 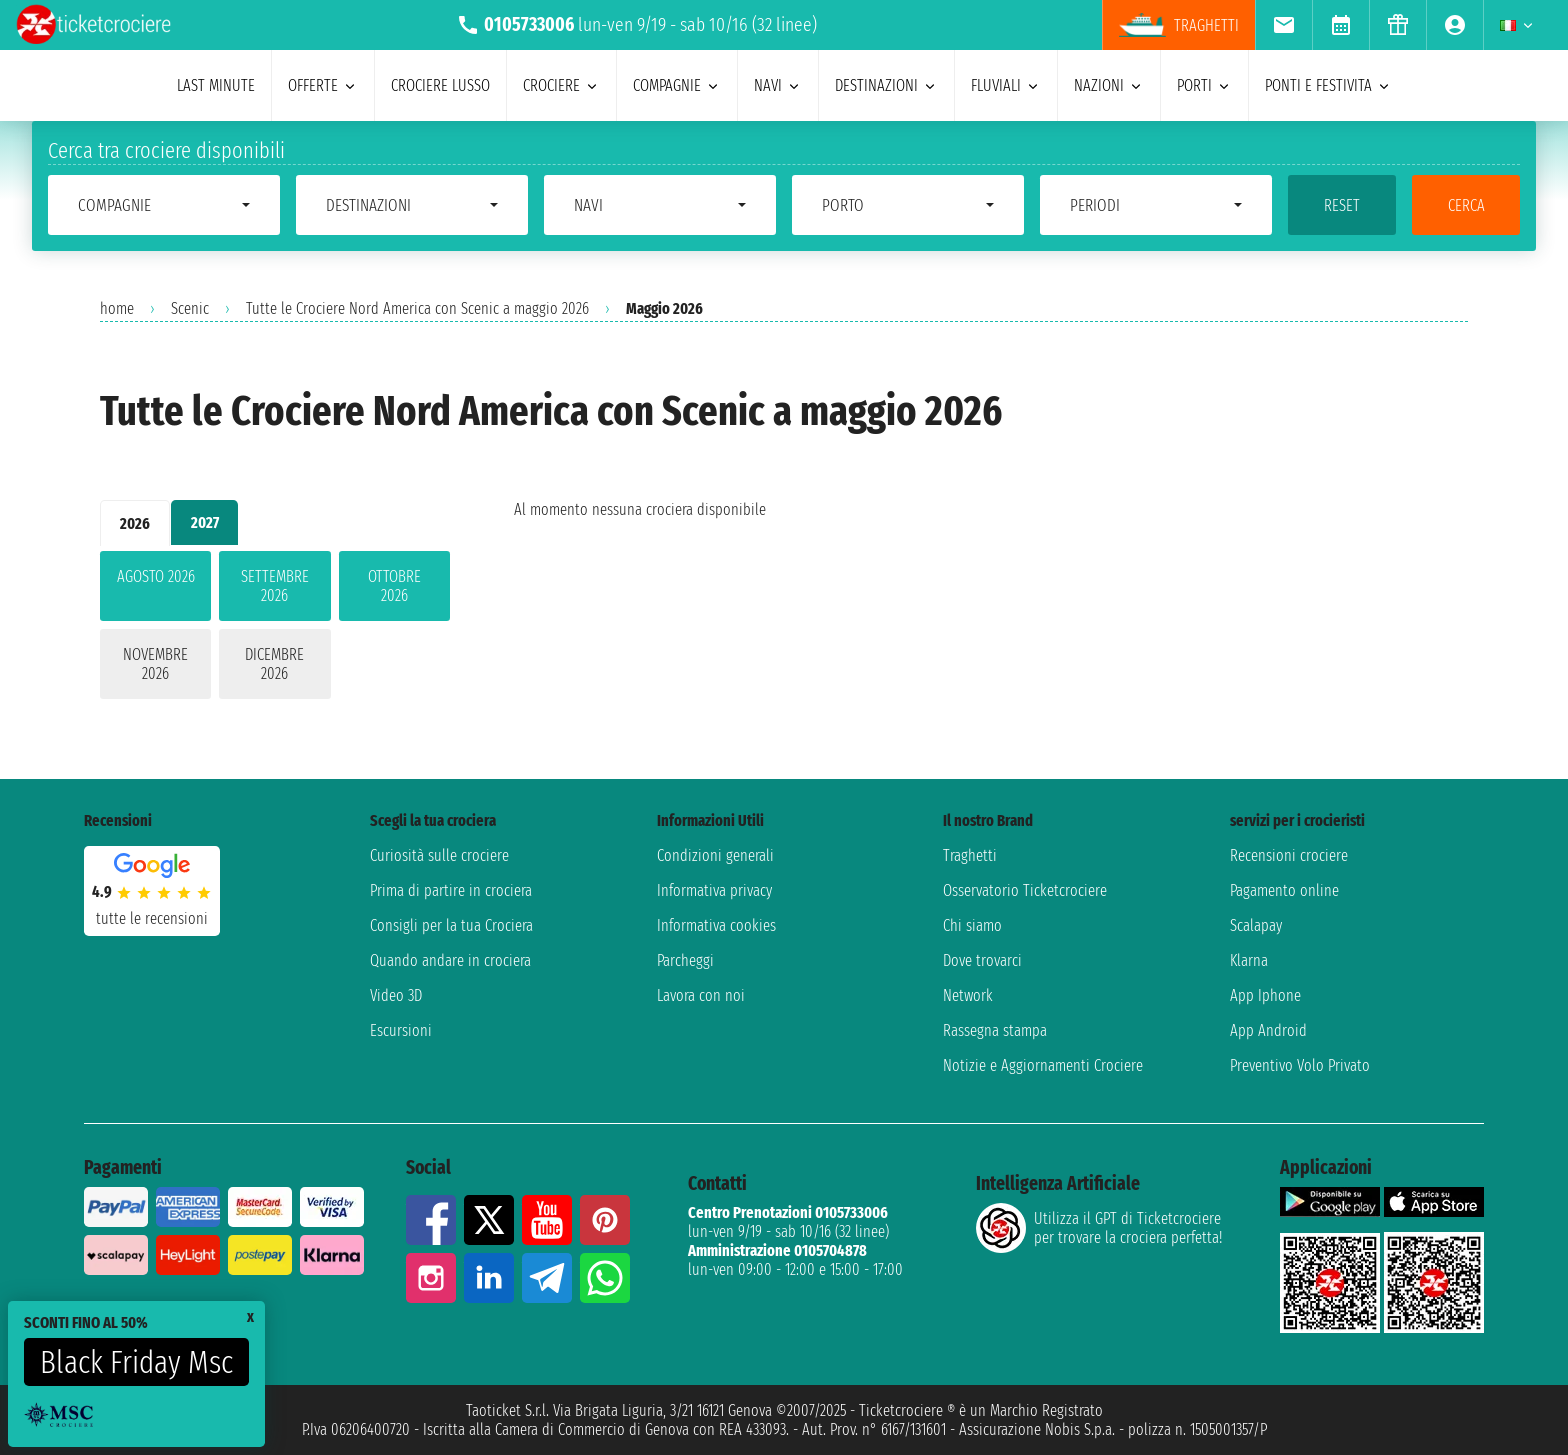 I want to click on Informativa privacy, so click(x=714, y=890).